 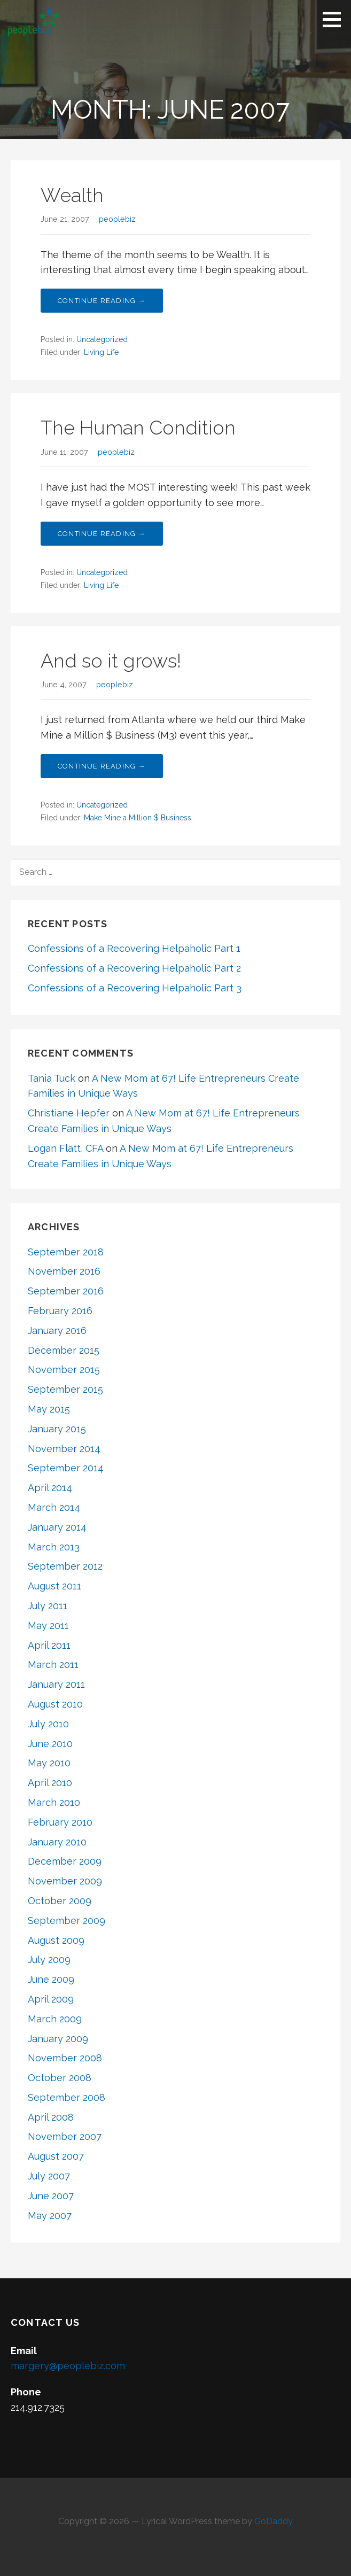 What do you see at coordinates (138, 427) in the screenshot?
I see `The Human Condition` at bounding box center [138, 427].